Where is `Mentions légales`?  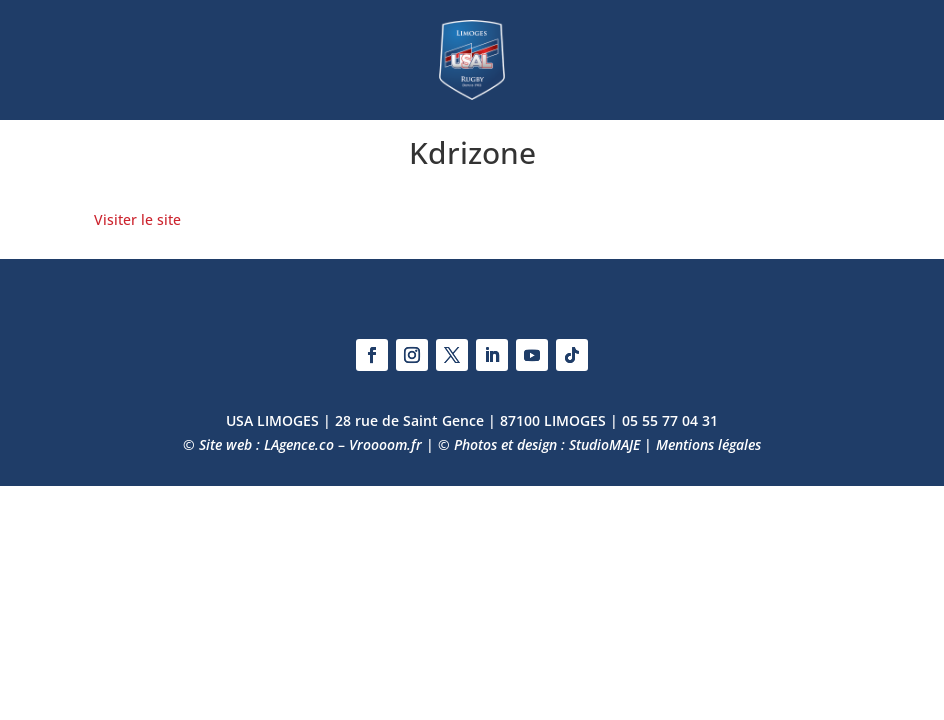 Mentions légales is located at coordinates (708, 444).